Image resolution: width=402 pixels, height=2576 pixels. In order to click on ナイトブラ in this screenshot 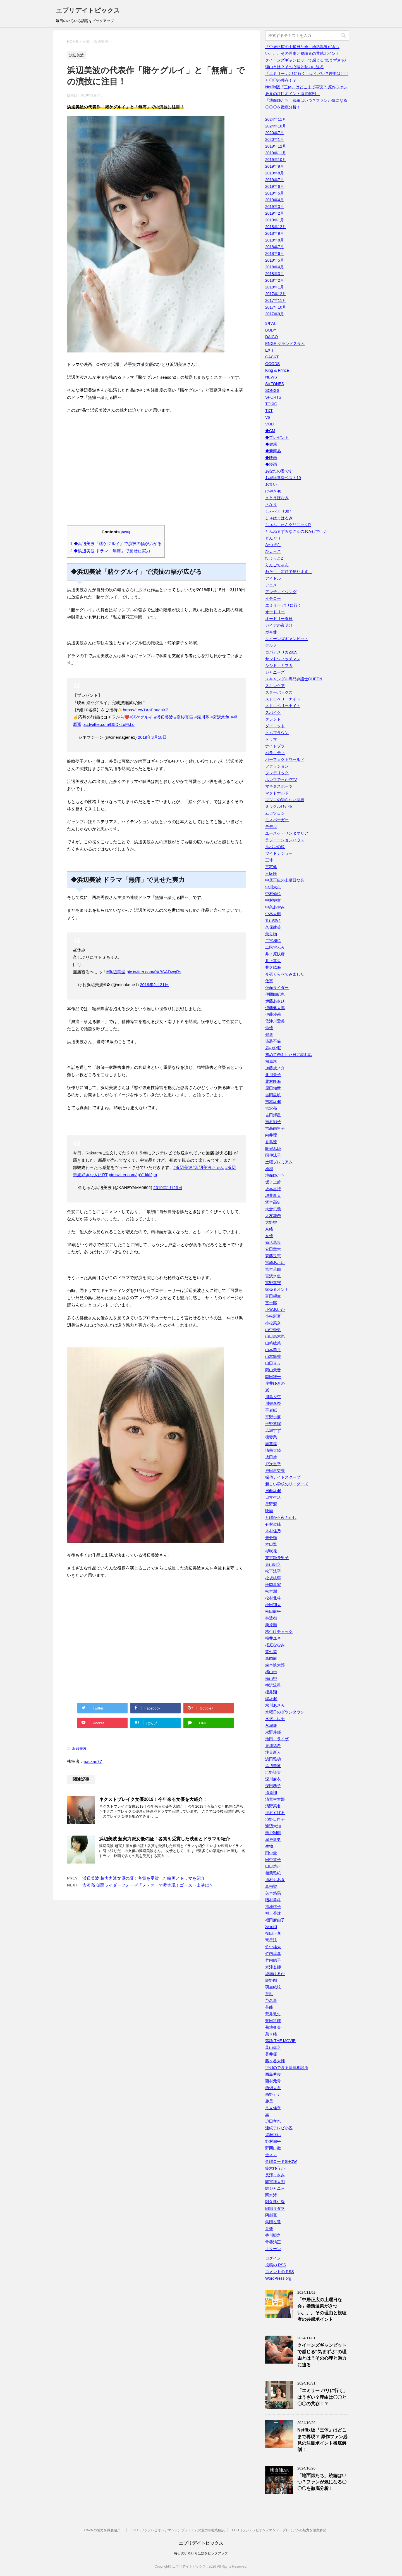, I will do `click(275, 746)`.